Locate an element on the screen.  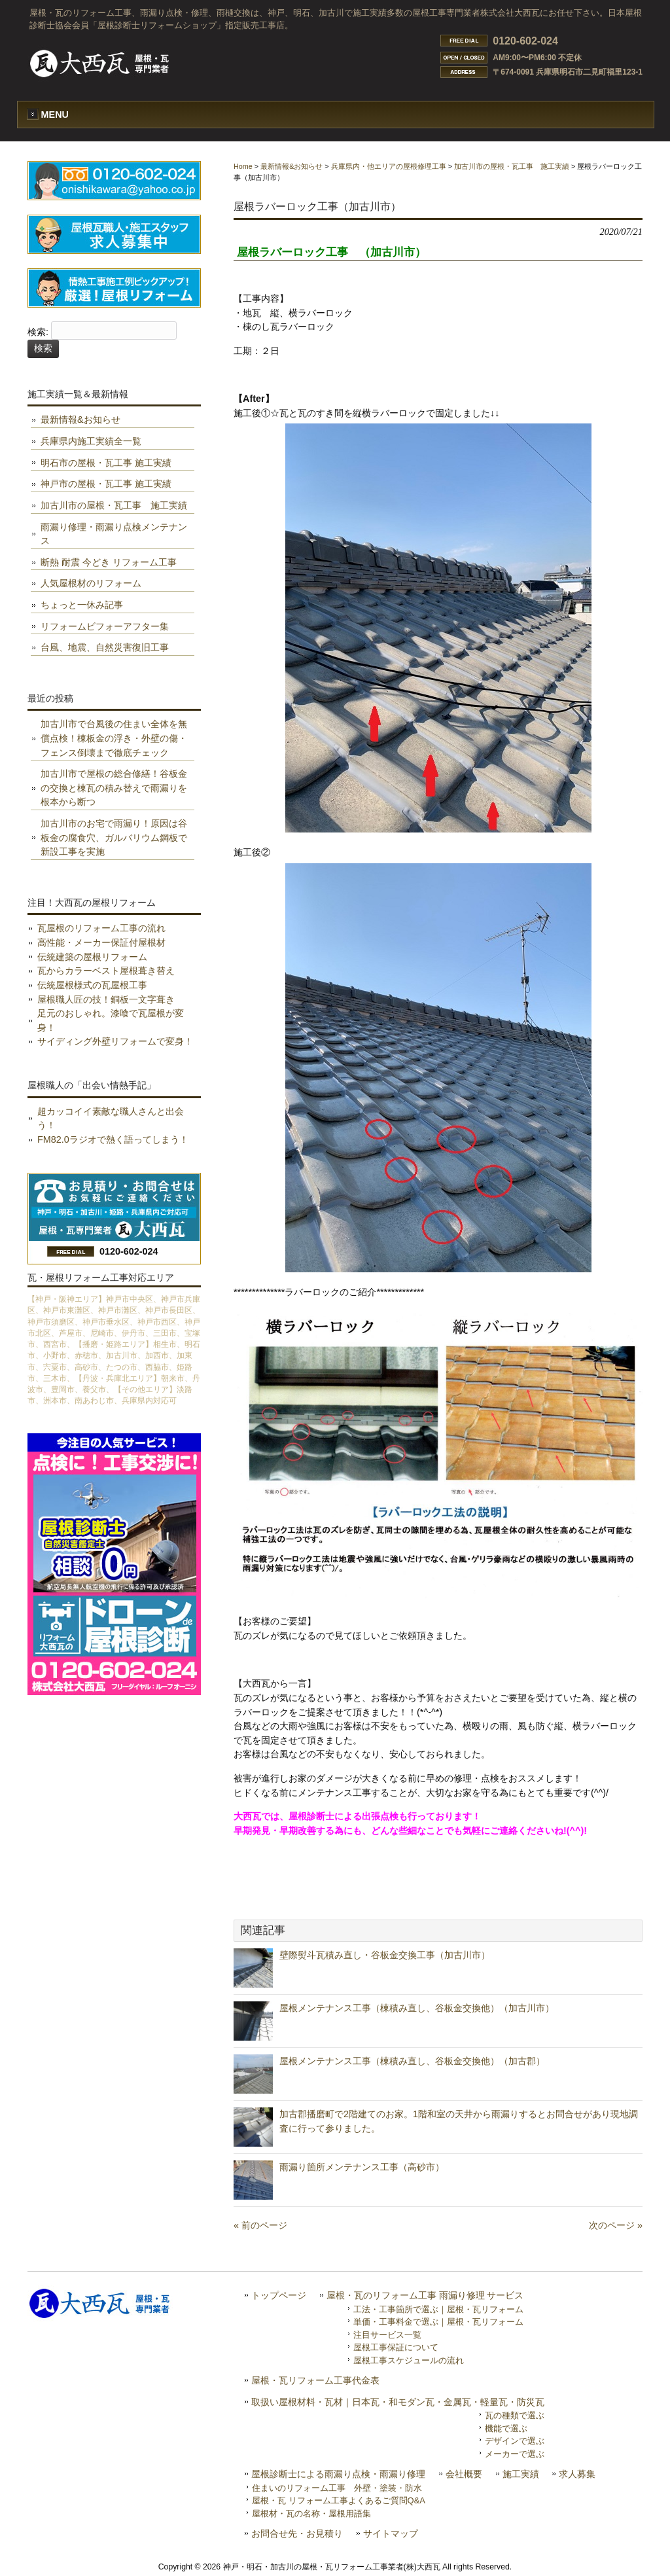
屋根材・瓦の名称・屋根用語集 is located at coordinates (311, 2513).